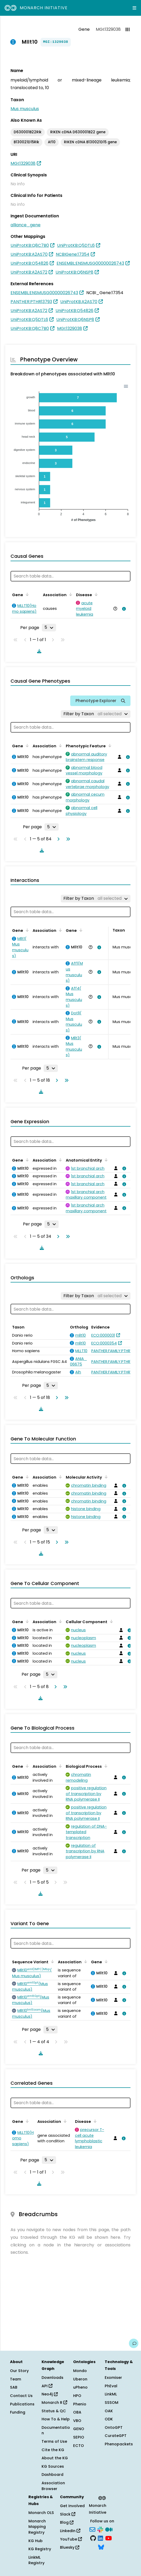 The height and width of the screenshot is (2576, 141). What do you see at coordinates (109, 2529) in the screenshot?
I see `[Medium]` at bounding box center [109, 2529].